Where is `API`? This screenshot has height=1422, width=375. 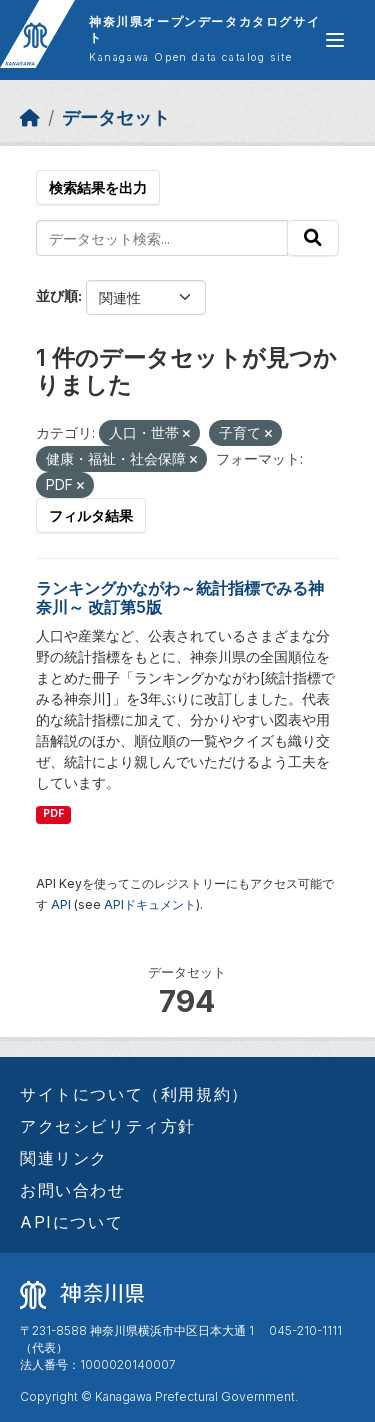
API is located at coordinates (61, 904).